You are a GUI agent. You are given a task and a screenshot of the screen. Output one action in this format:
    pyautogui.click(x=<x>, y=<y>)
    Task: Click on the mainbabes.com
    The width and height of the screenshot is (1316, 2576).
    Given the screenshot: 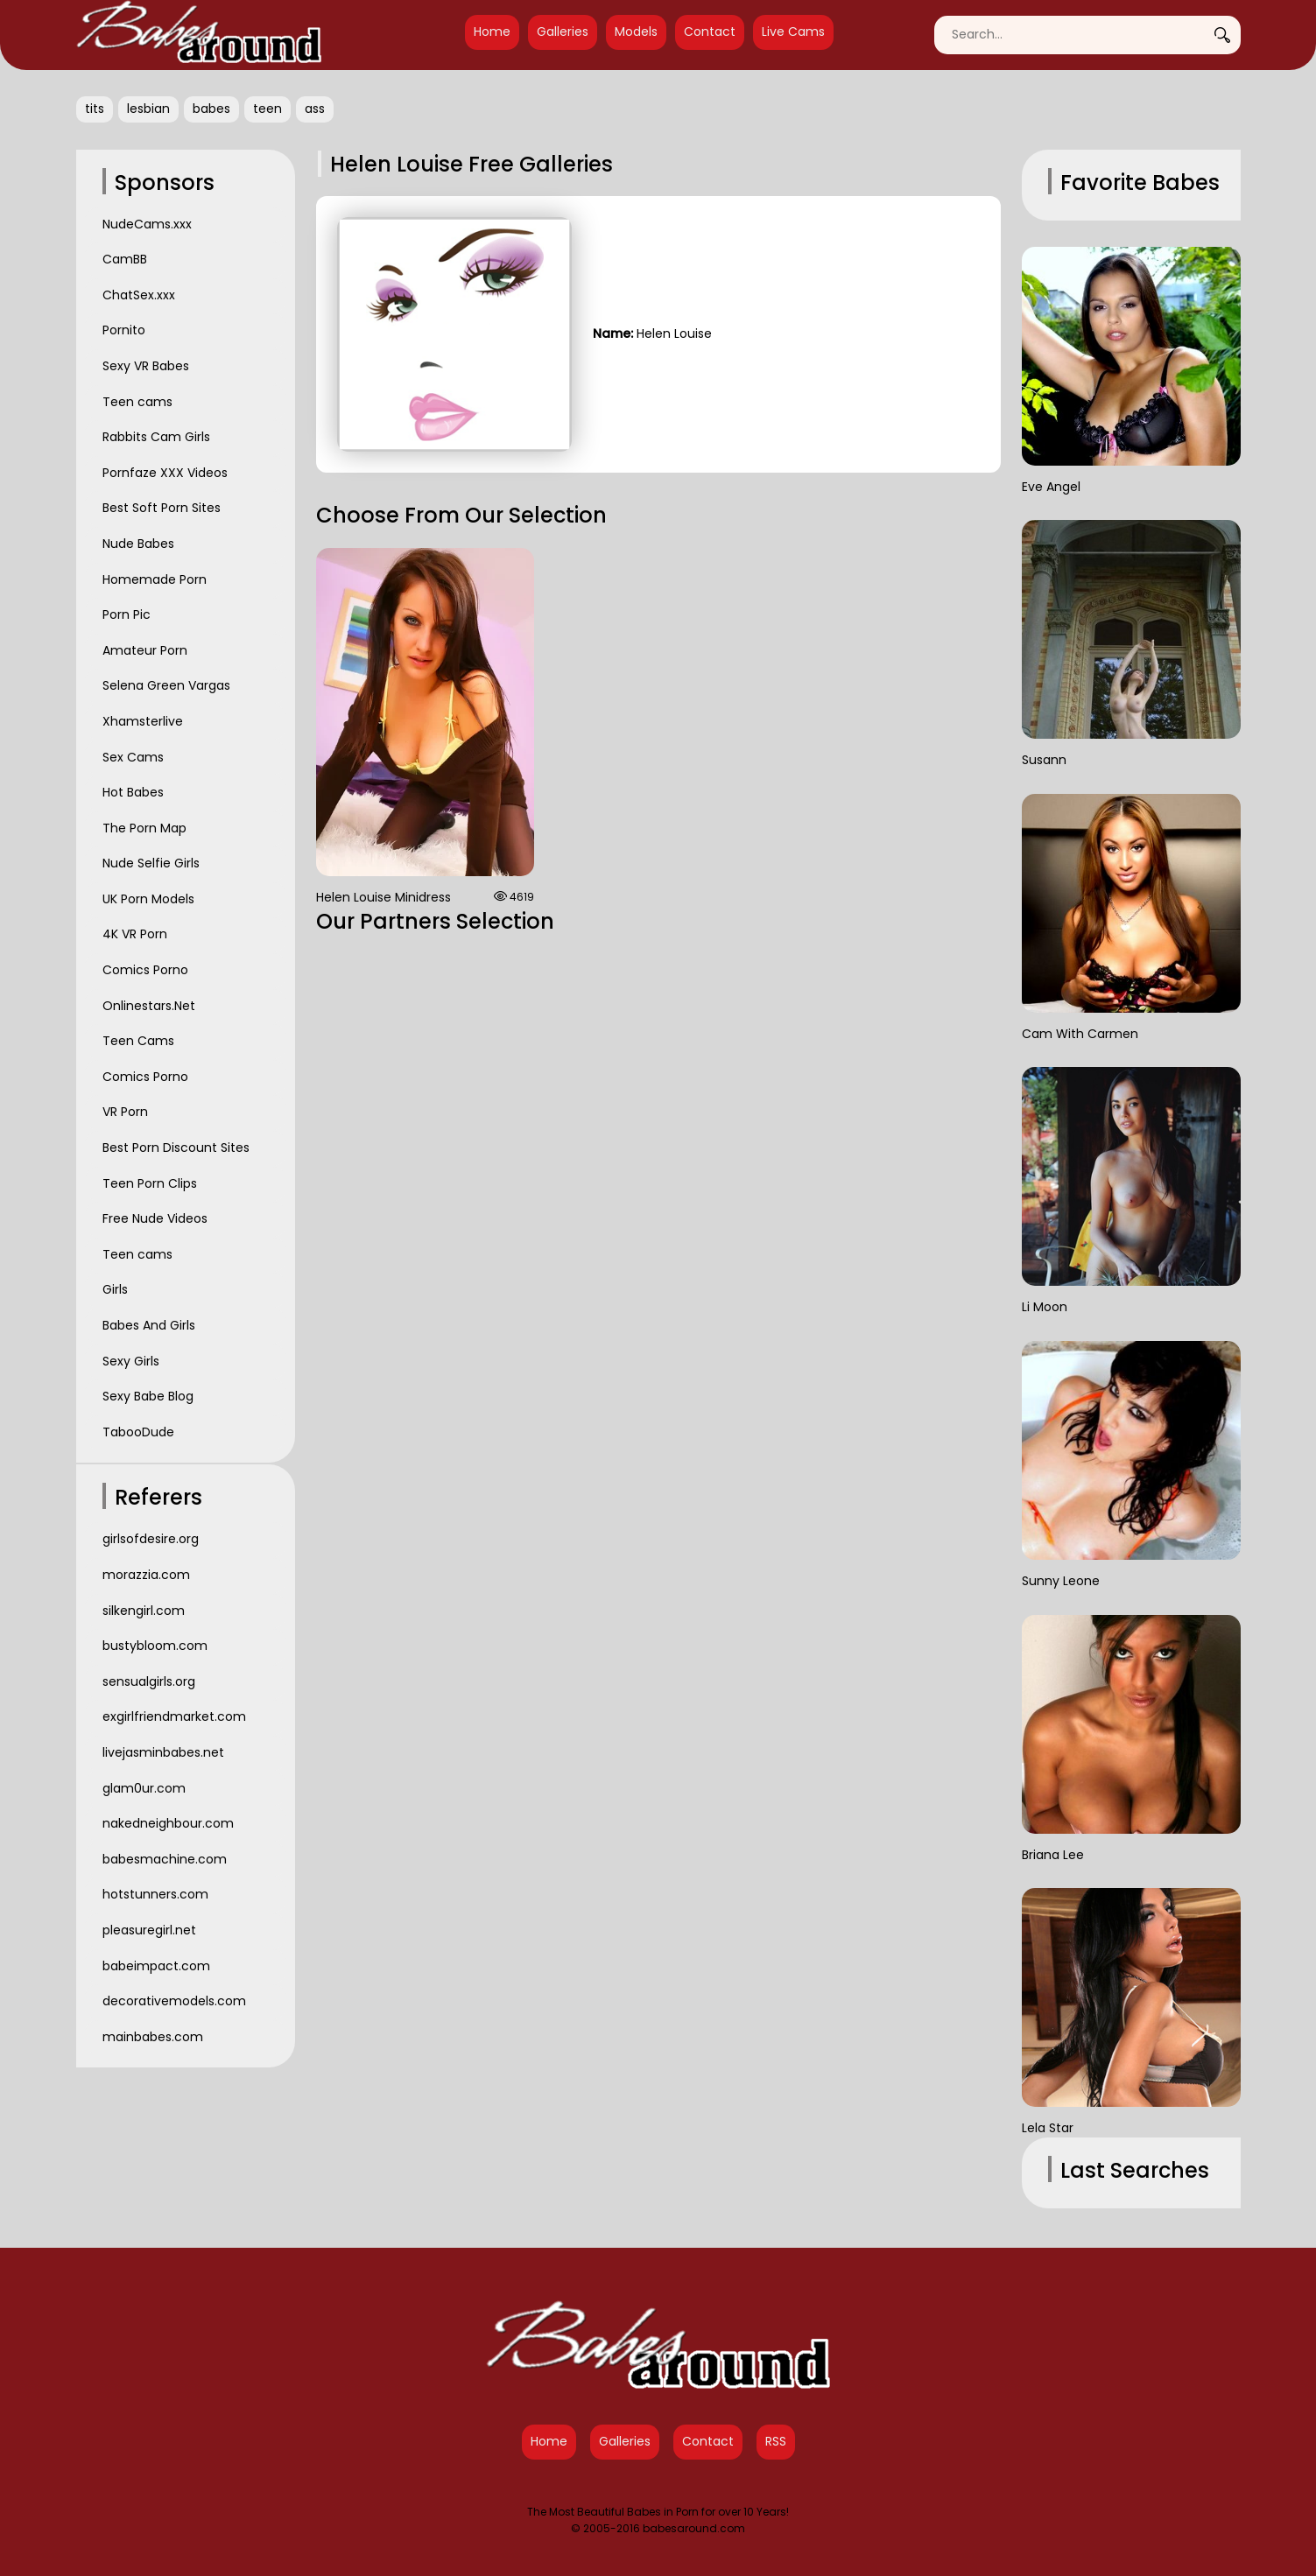 What is the action you would take?
    pyautogui.click(x=152, y=2037)
    